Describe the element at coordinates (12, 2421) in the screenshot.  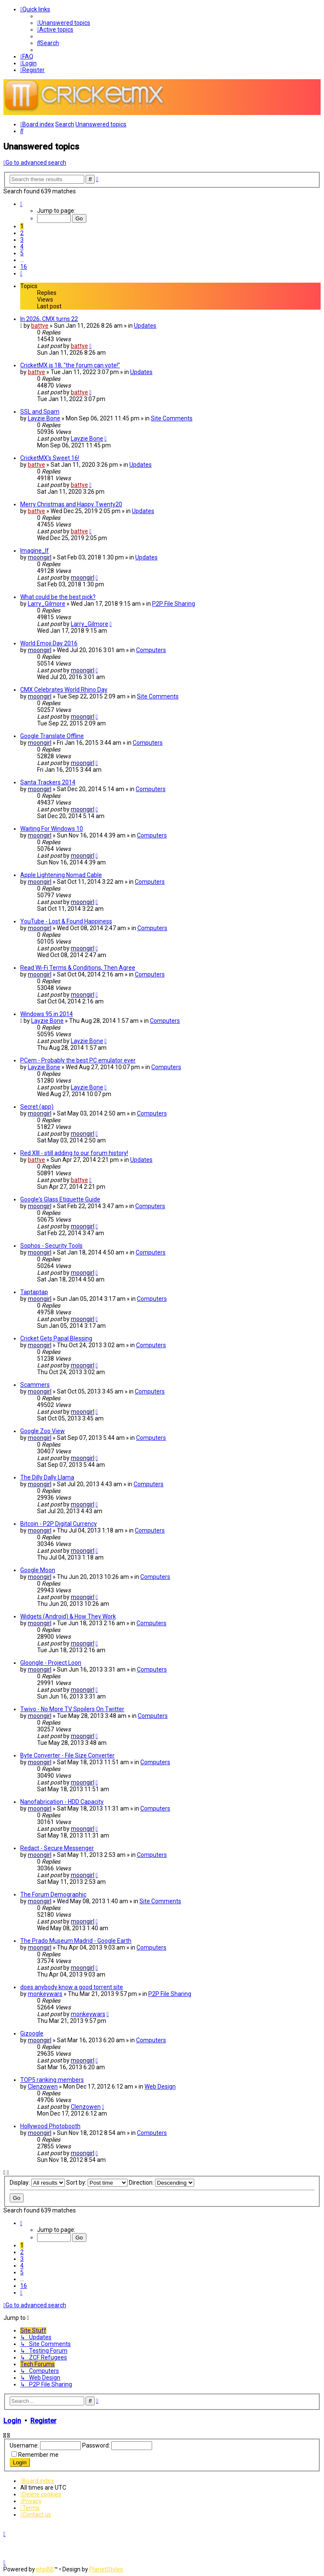
I see `Login` at that location.